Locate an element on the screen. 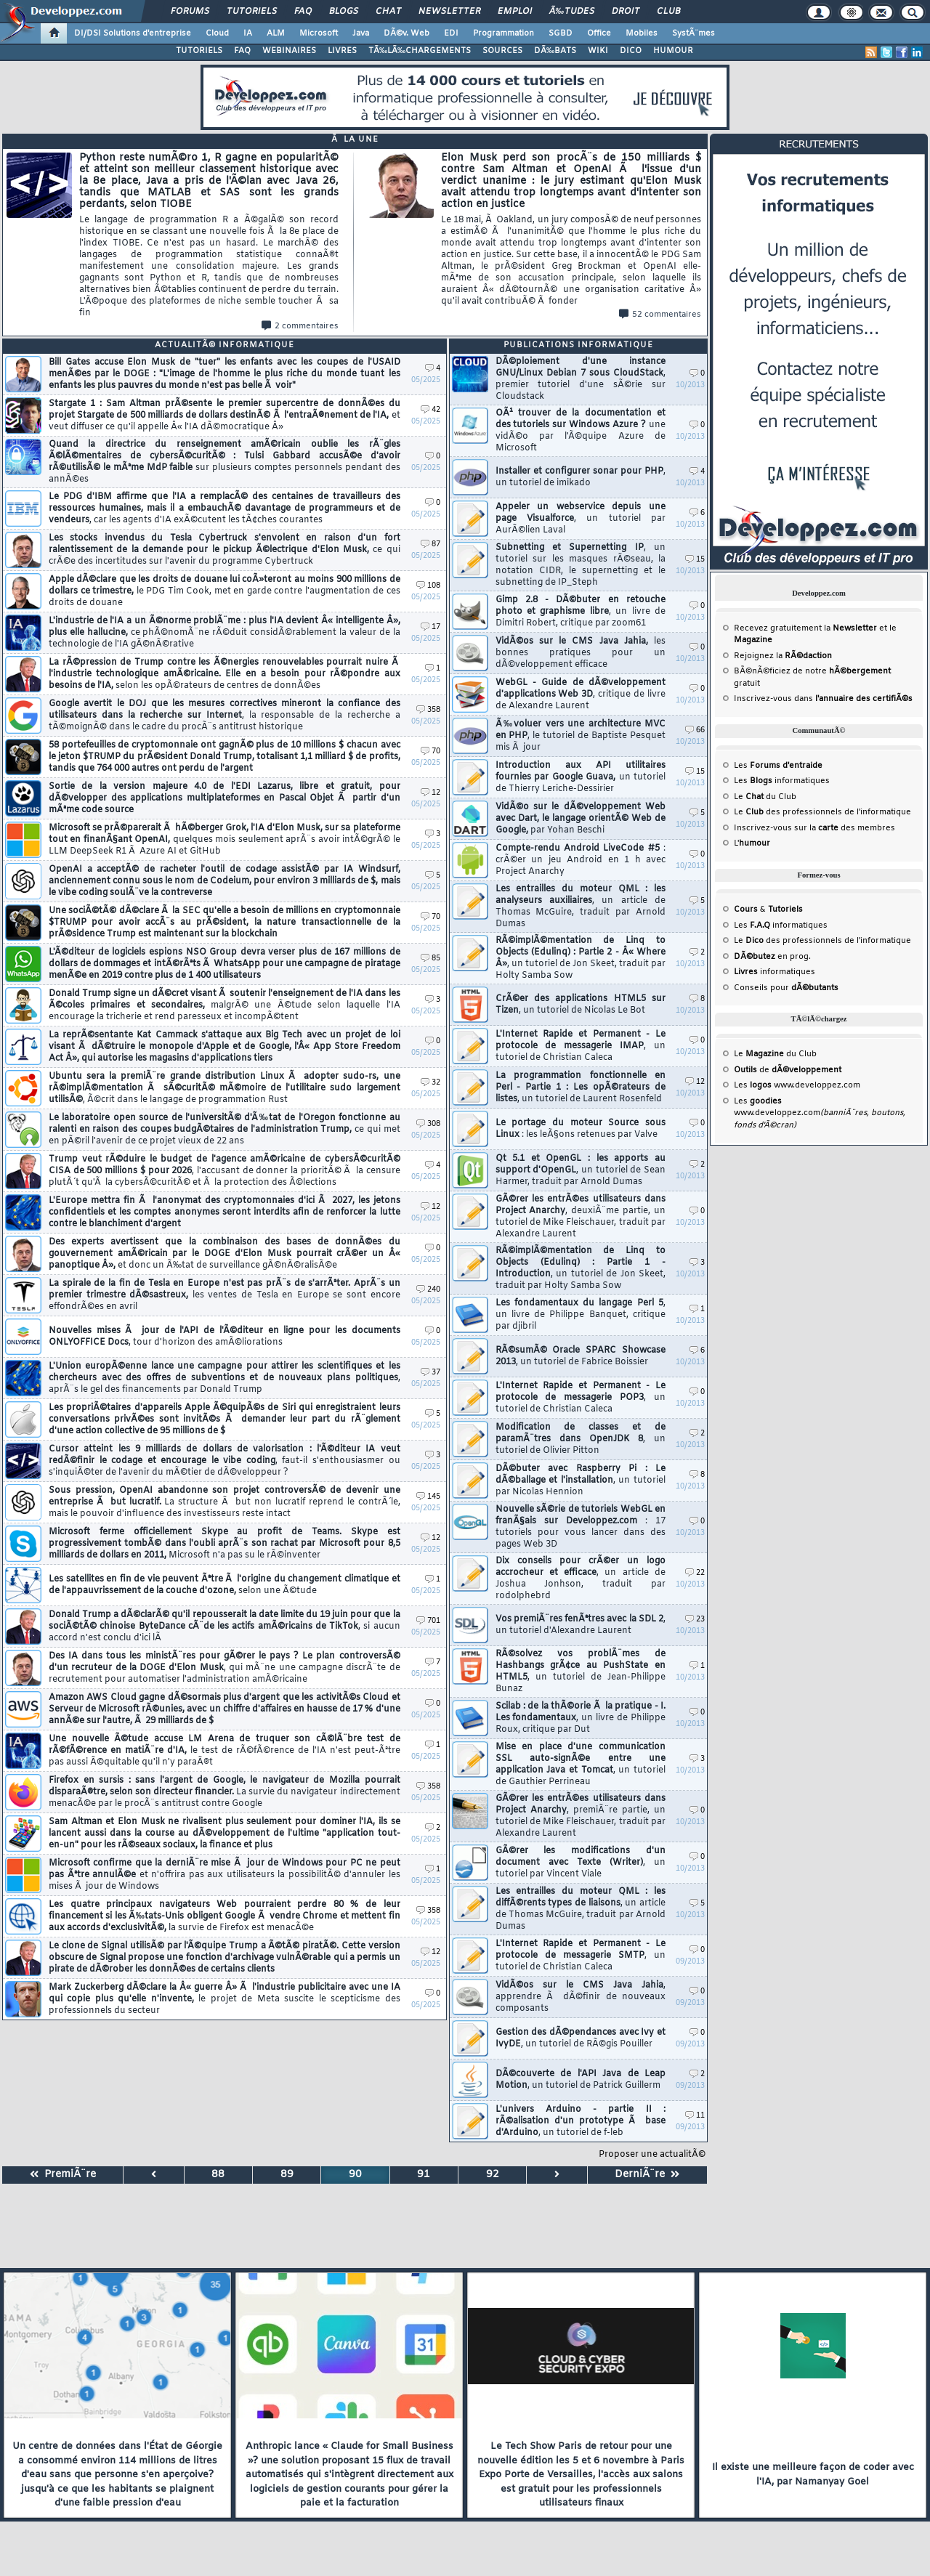 The width and height of the screenshot is (930, 2576). DerniÃ¨re is located at coordinates (647, 2175).